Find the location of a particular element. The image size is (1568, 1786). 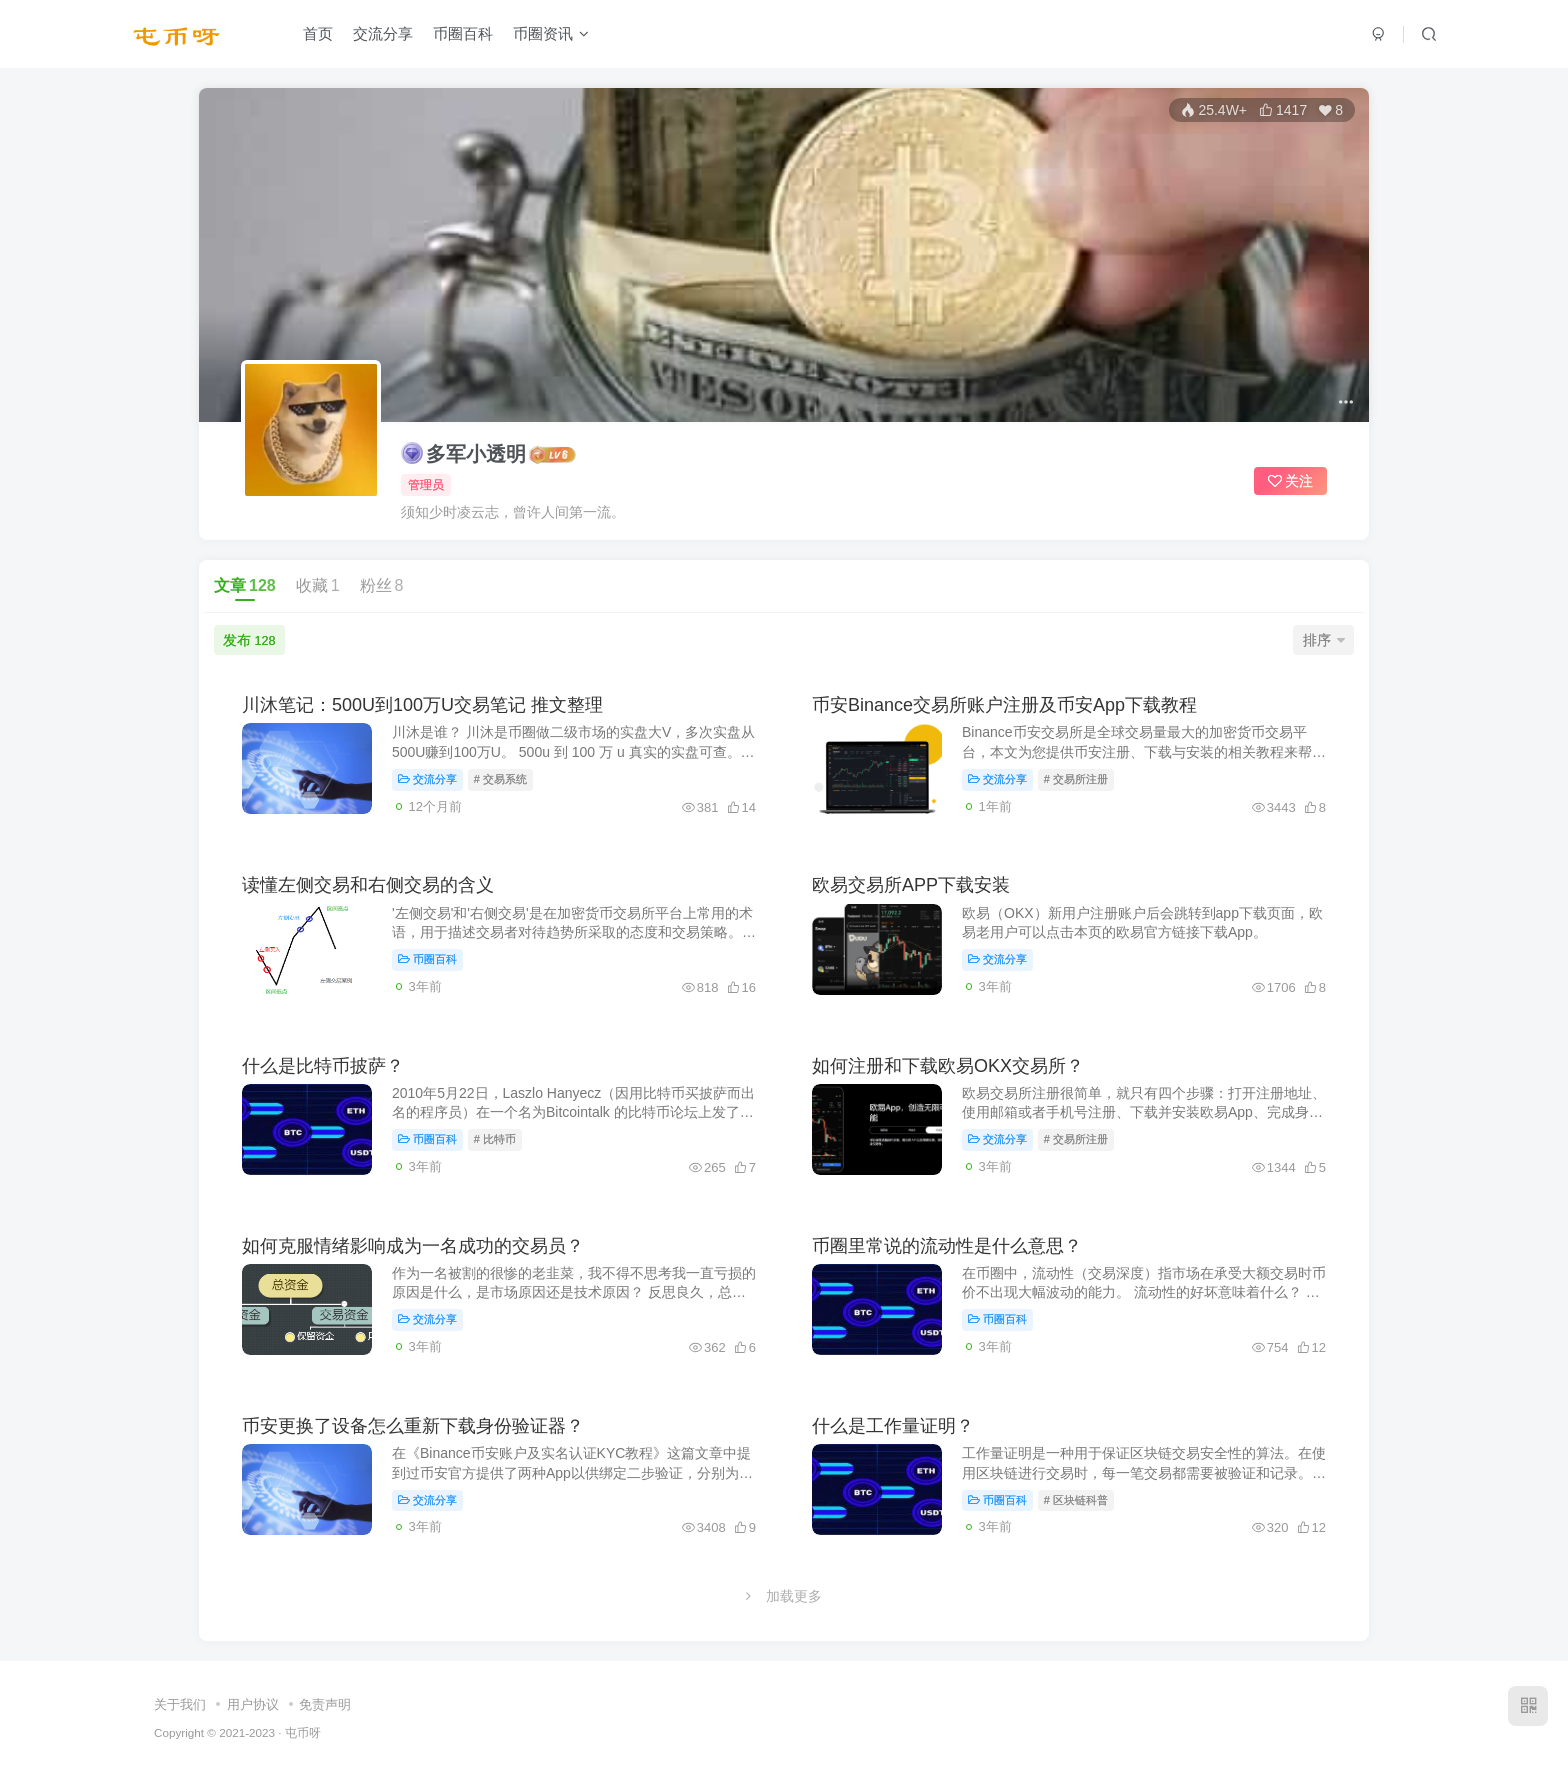

1417 is located at coordinates (1283, 110).